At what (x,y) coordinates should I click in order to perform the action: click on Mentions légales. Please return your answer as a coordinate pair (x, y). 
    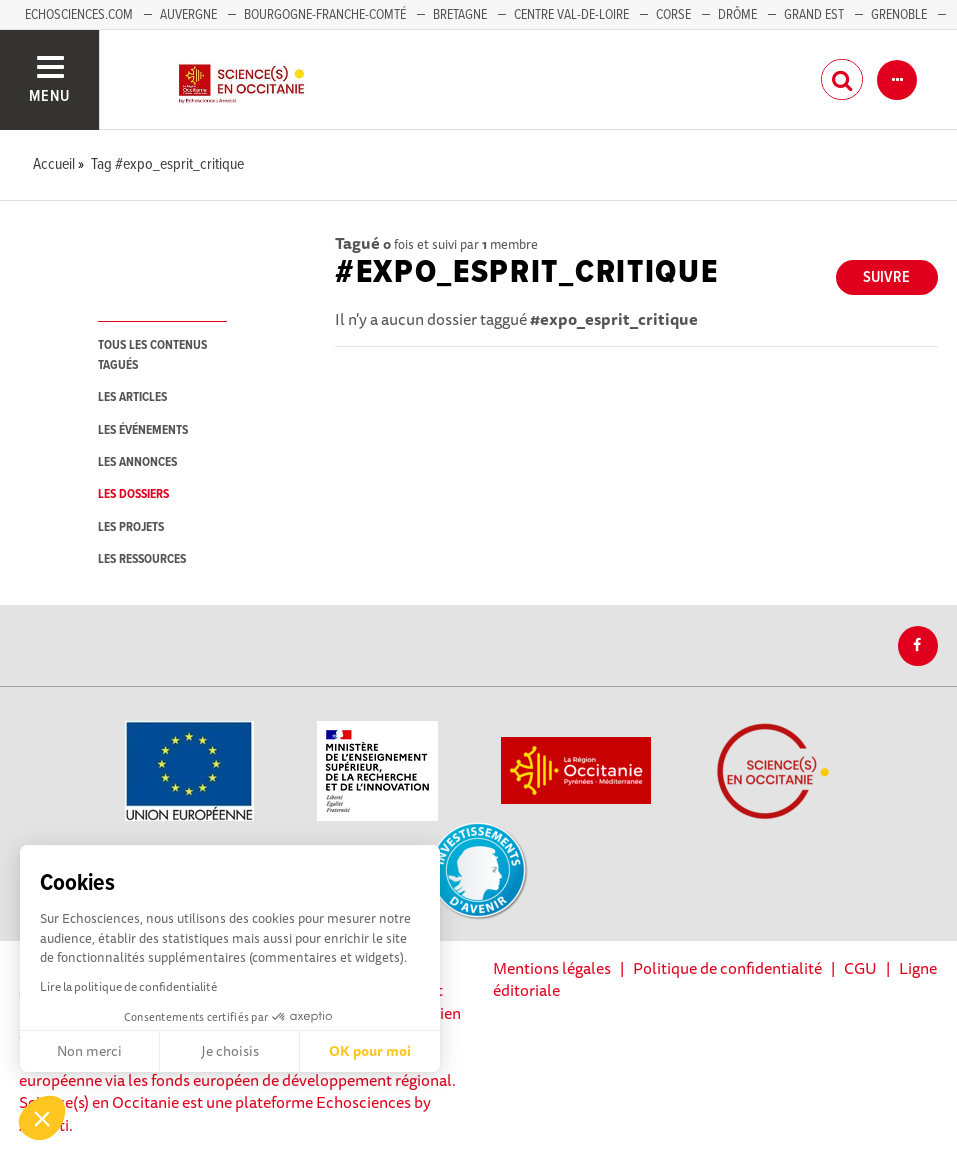
    Looking at the image, I should click on (552, 968).